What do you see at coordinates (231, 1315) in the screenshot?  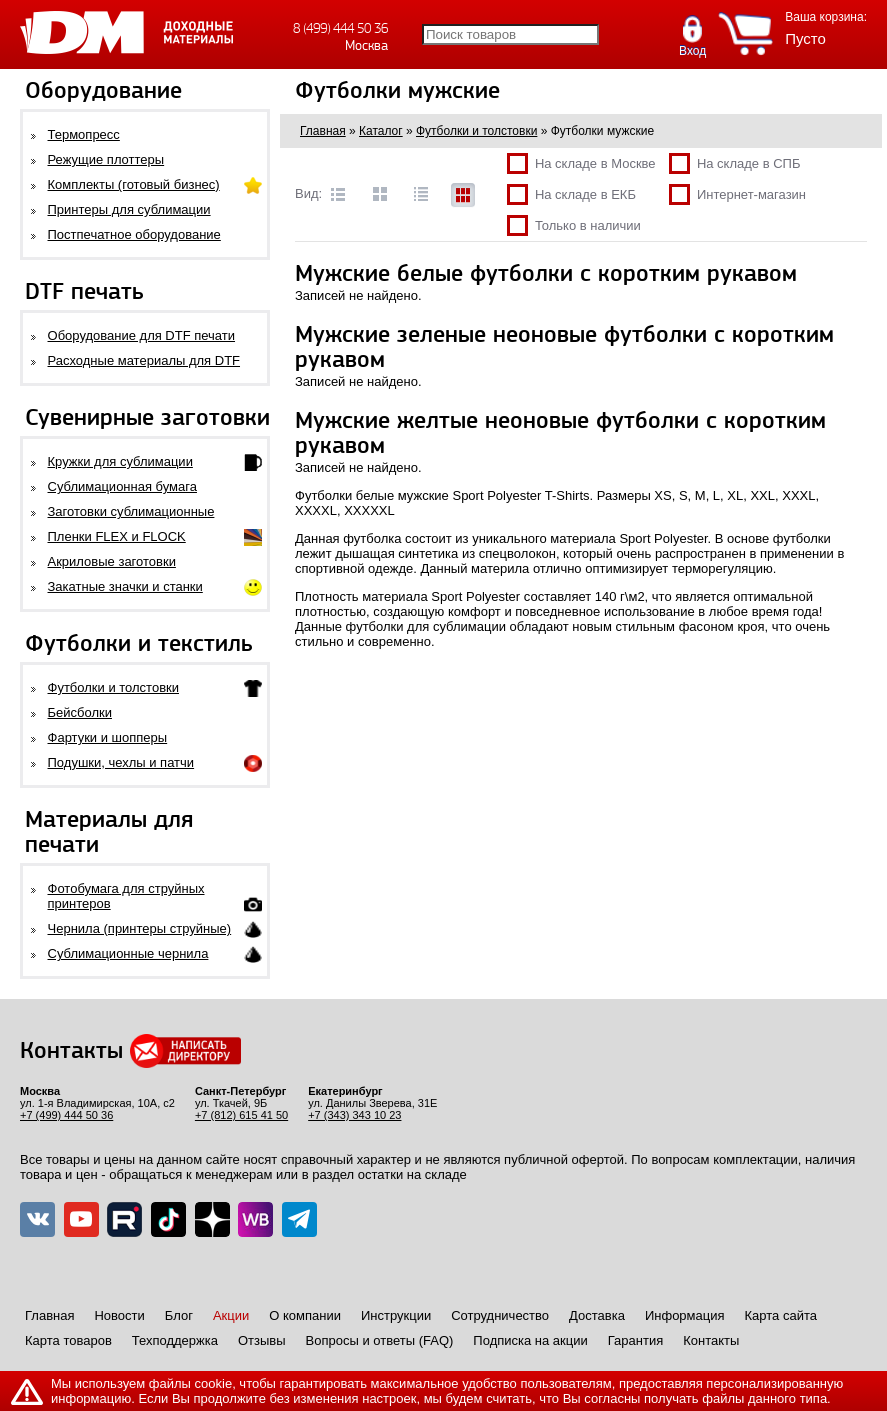 I see `Акции` at bounding box center [231, 1315].